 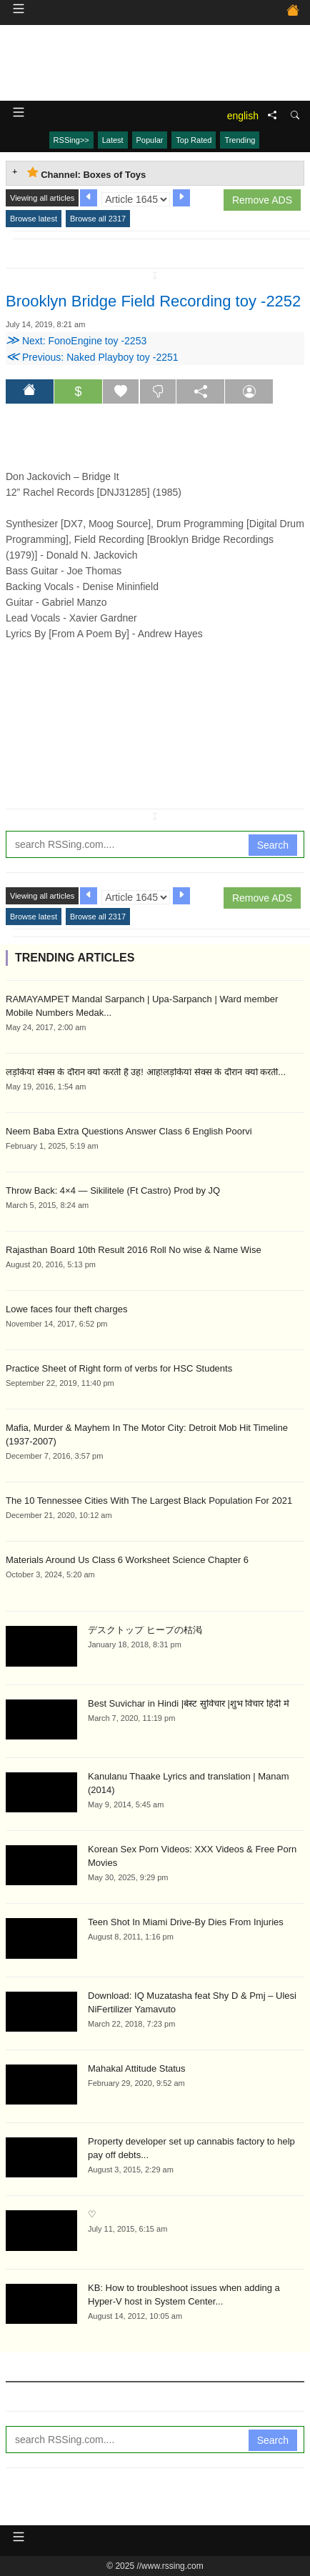 I want to click on Best Suvichar in Hindi |बेस्ट सुविचार |शुभ विचार हिंदी में, so click(x=188, y=1703).